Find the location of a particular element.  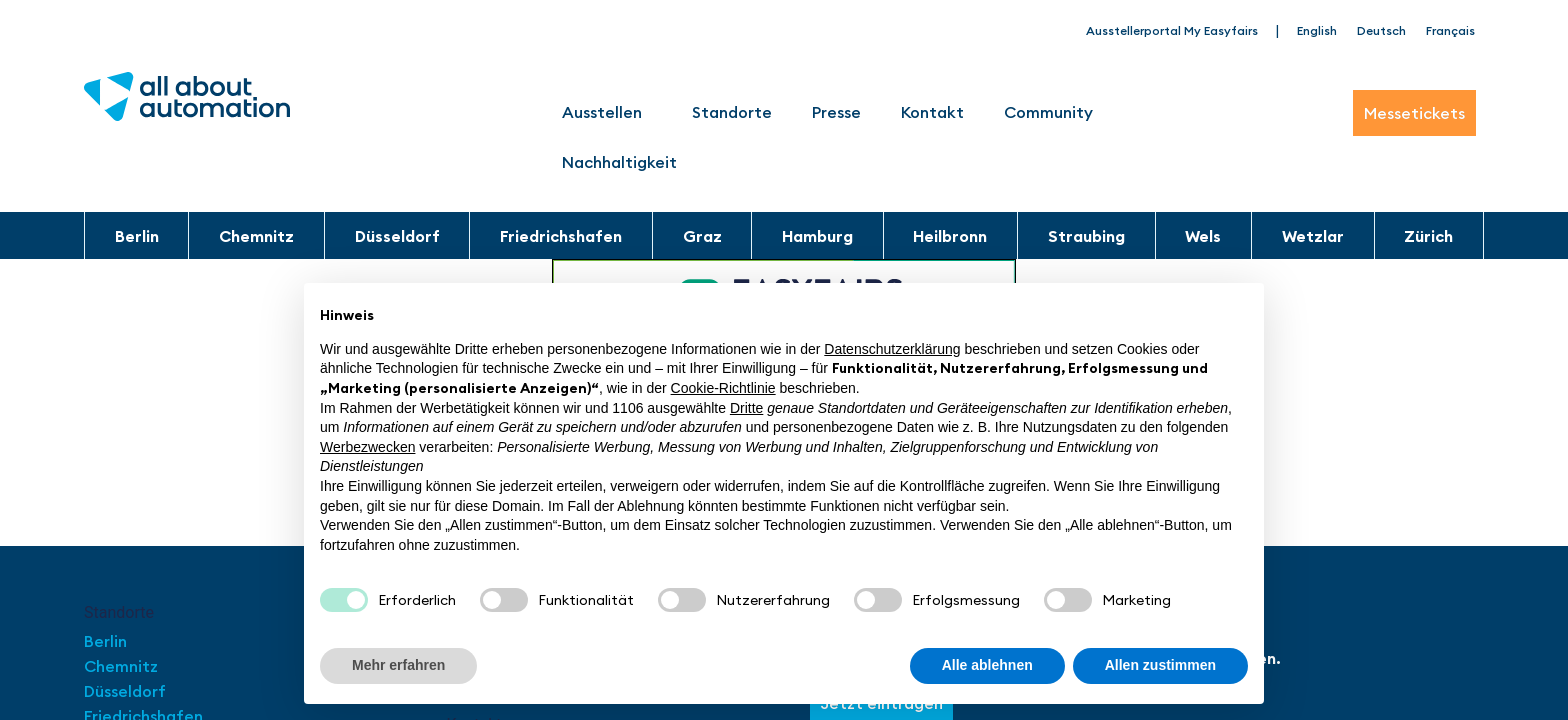

Ausstellerportal My Easyfairs is located at coordinates (1172, 30).